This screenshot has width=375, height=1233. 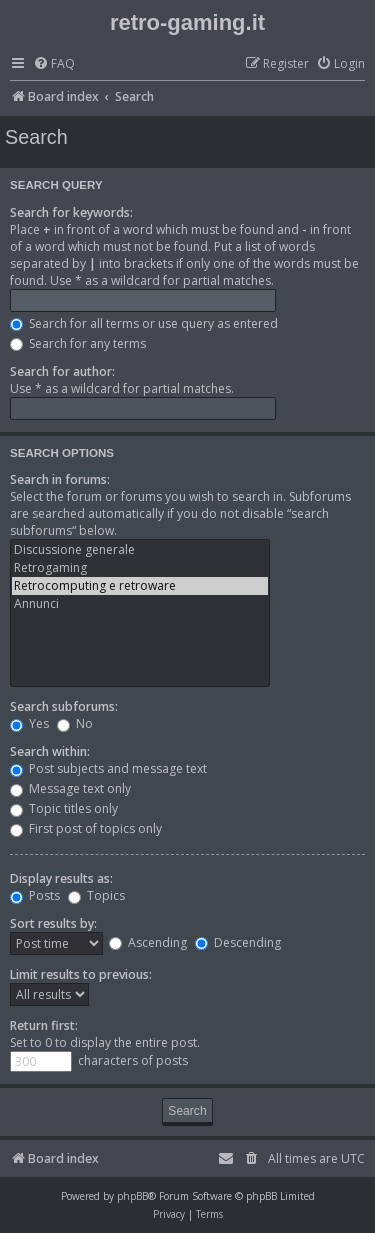 What do you see at coordinates (148, 942) in the screenshot?
I see `Ascending` at bounding box center [148, 942].